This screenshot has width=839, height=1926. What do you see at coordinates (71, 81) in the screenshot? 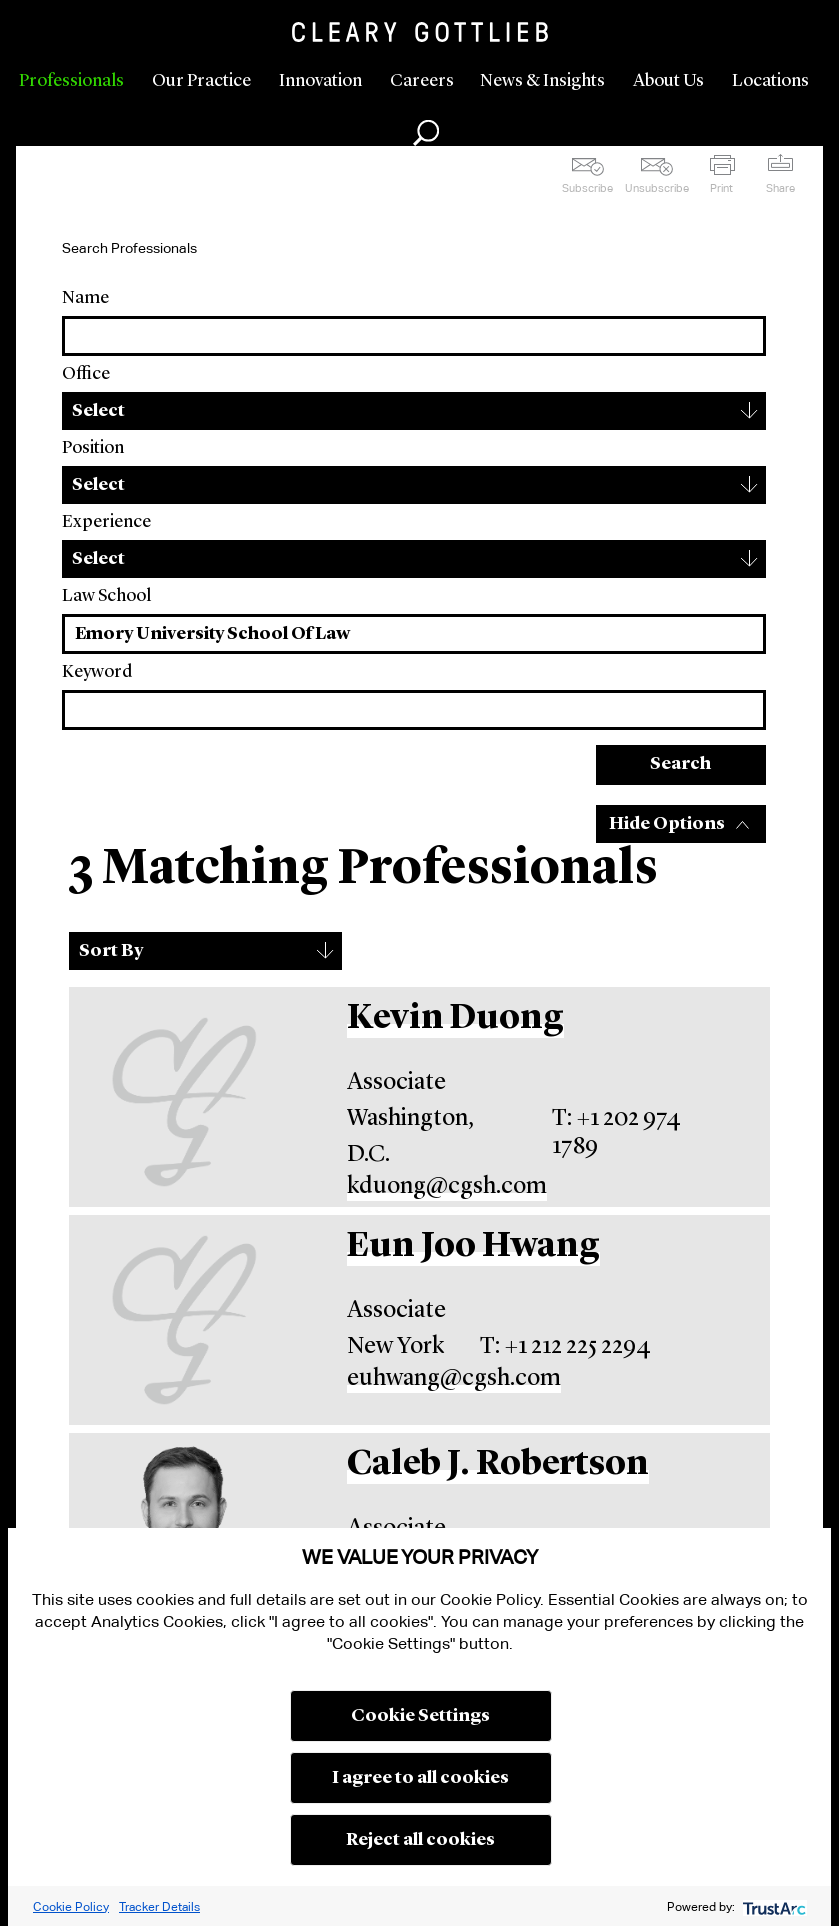
I see `Professionals` at bounding box center [71, 81].